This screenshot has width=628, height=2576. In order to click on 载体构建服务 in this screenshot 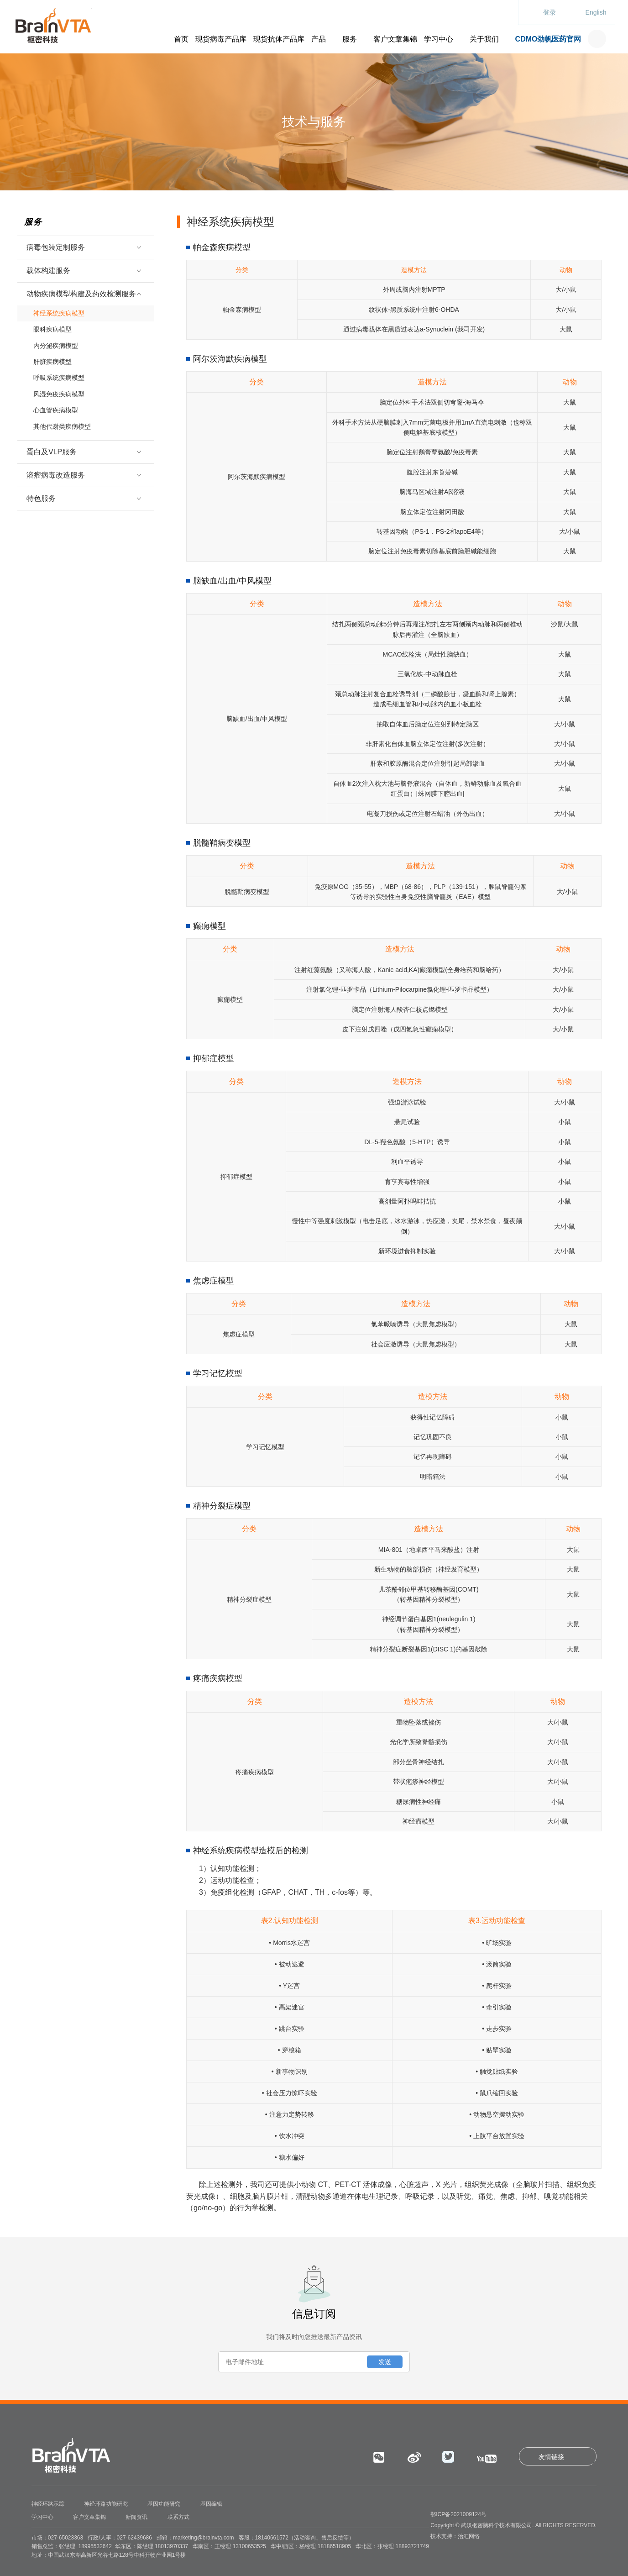, I will do `click(82, 270)`.